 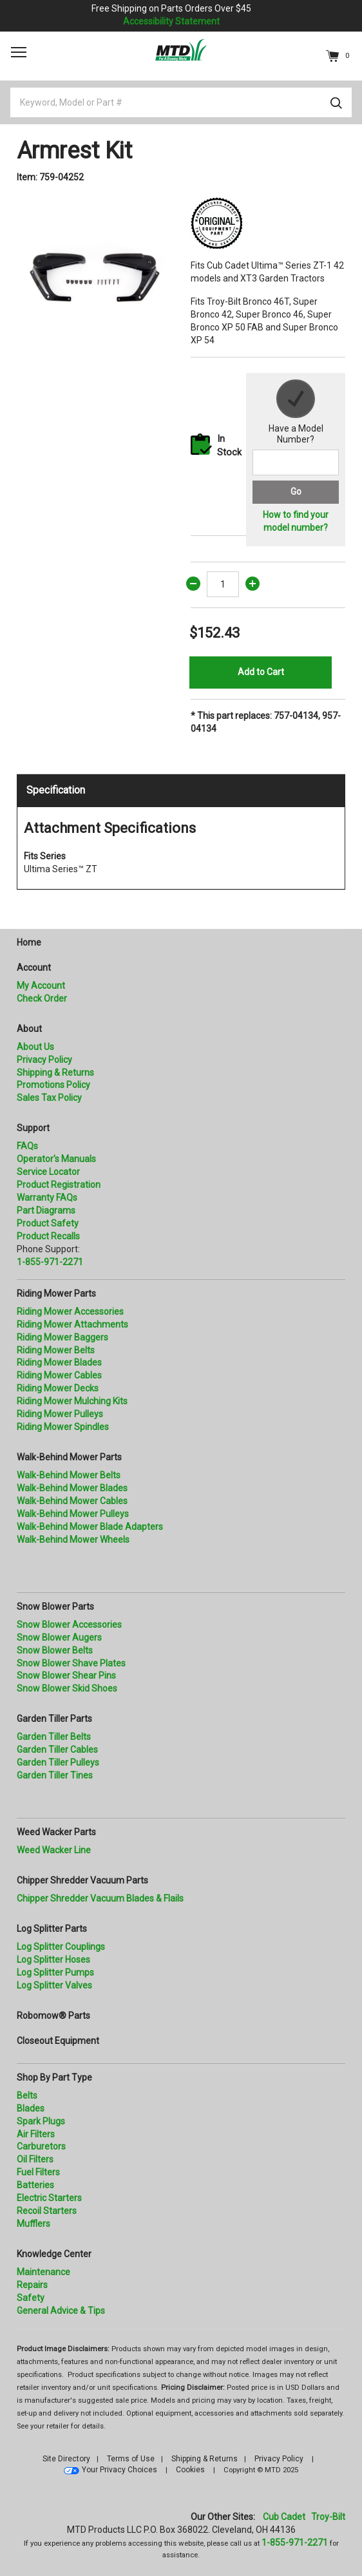 What do you see at coordinates (47, 2211) in the screenshot?
I see `Recoil Starters` at bounding box center [47, 2211].